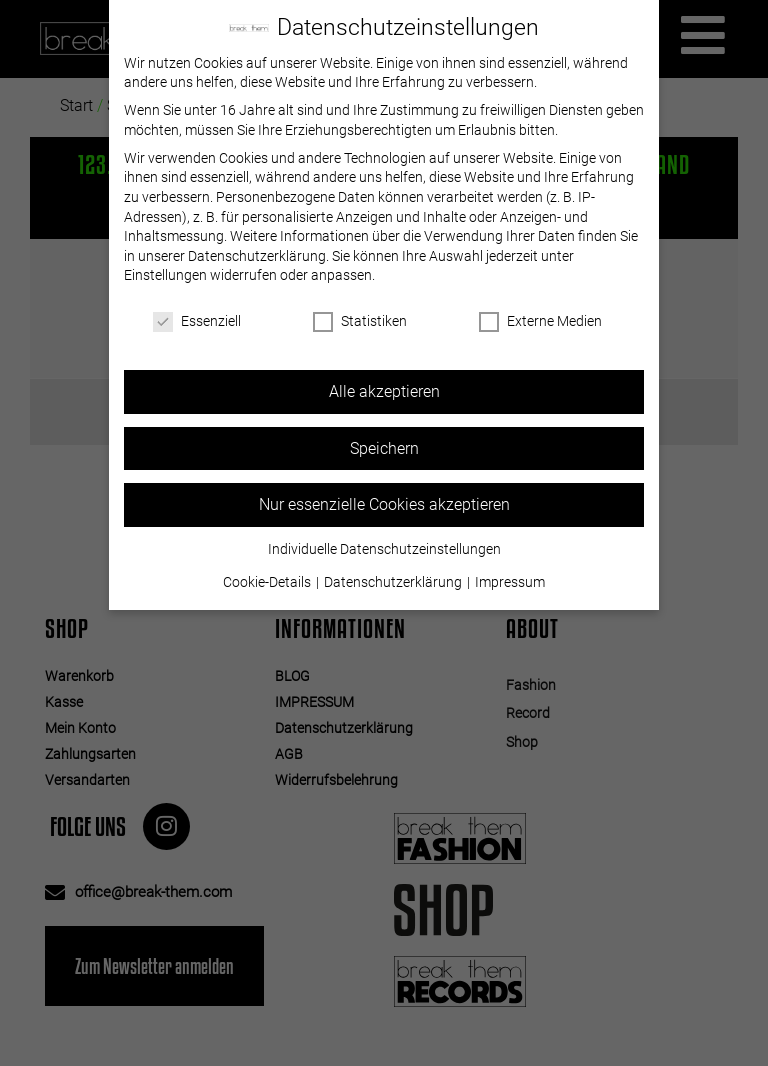  What do you see at coordinates (384, 504) in the screenshot?
I see `Nur essenzielle Cookies akzeptieren [button]` at bounding box center [384, 504].